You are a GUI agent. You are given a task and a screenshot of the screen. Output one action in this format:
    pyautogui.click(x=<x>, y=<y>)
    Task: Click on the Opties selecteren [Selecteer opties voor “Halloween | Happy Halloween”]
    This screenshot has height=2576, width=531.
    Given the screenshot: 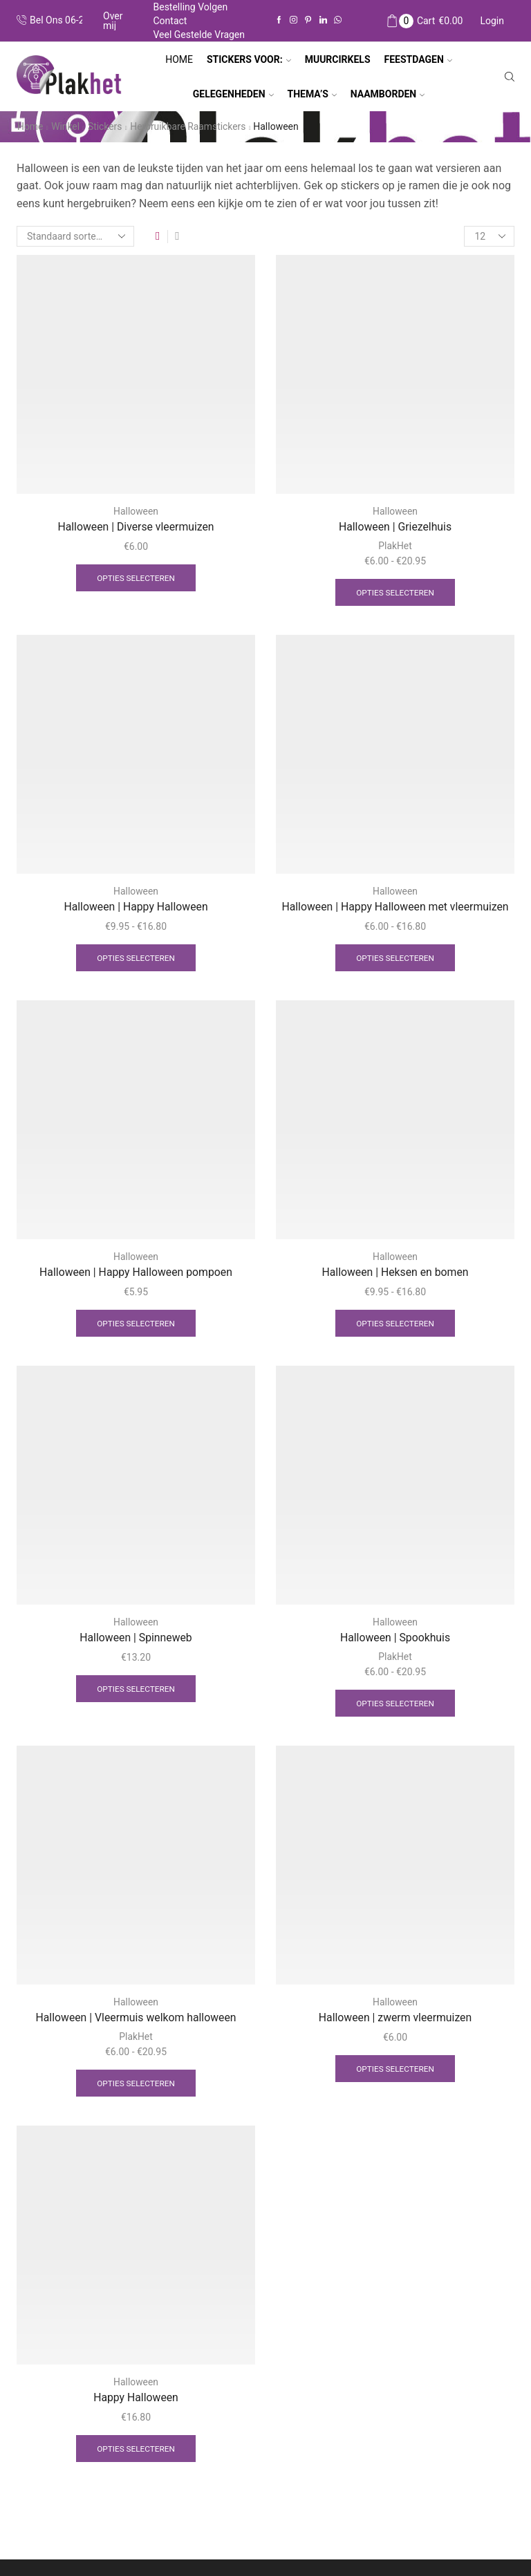 What is the action you would take?
    pyautogui.click(x=136, y=958)
    